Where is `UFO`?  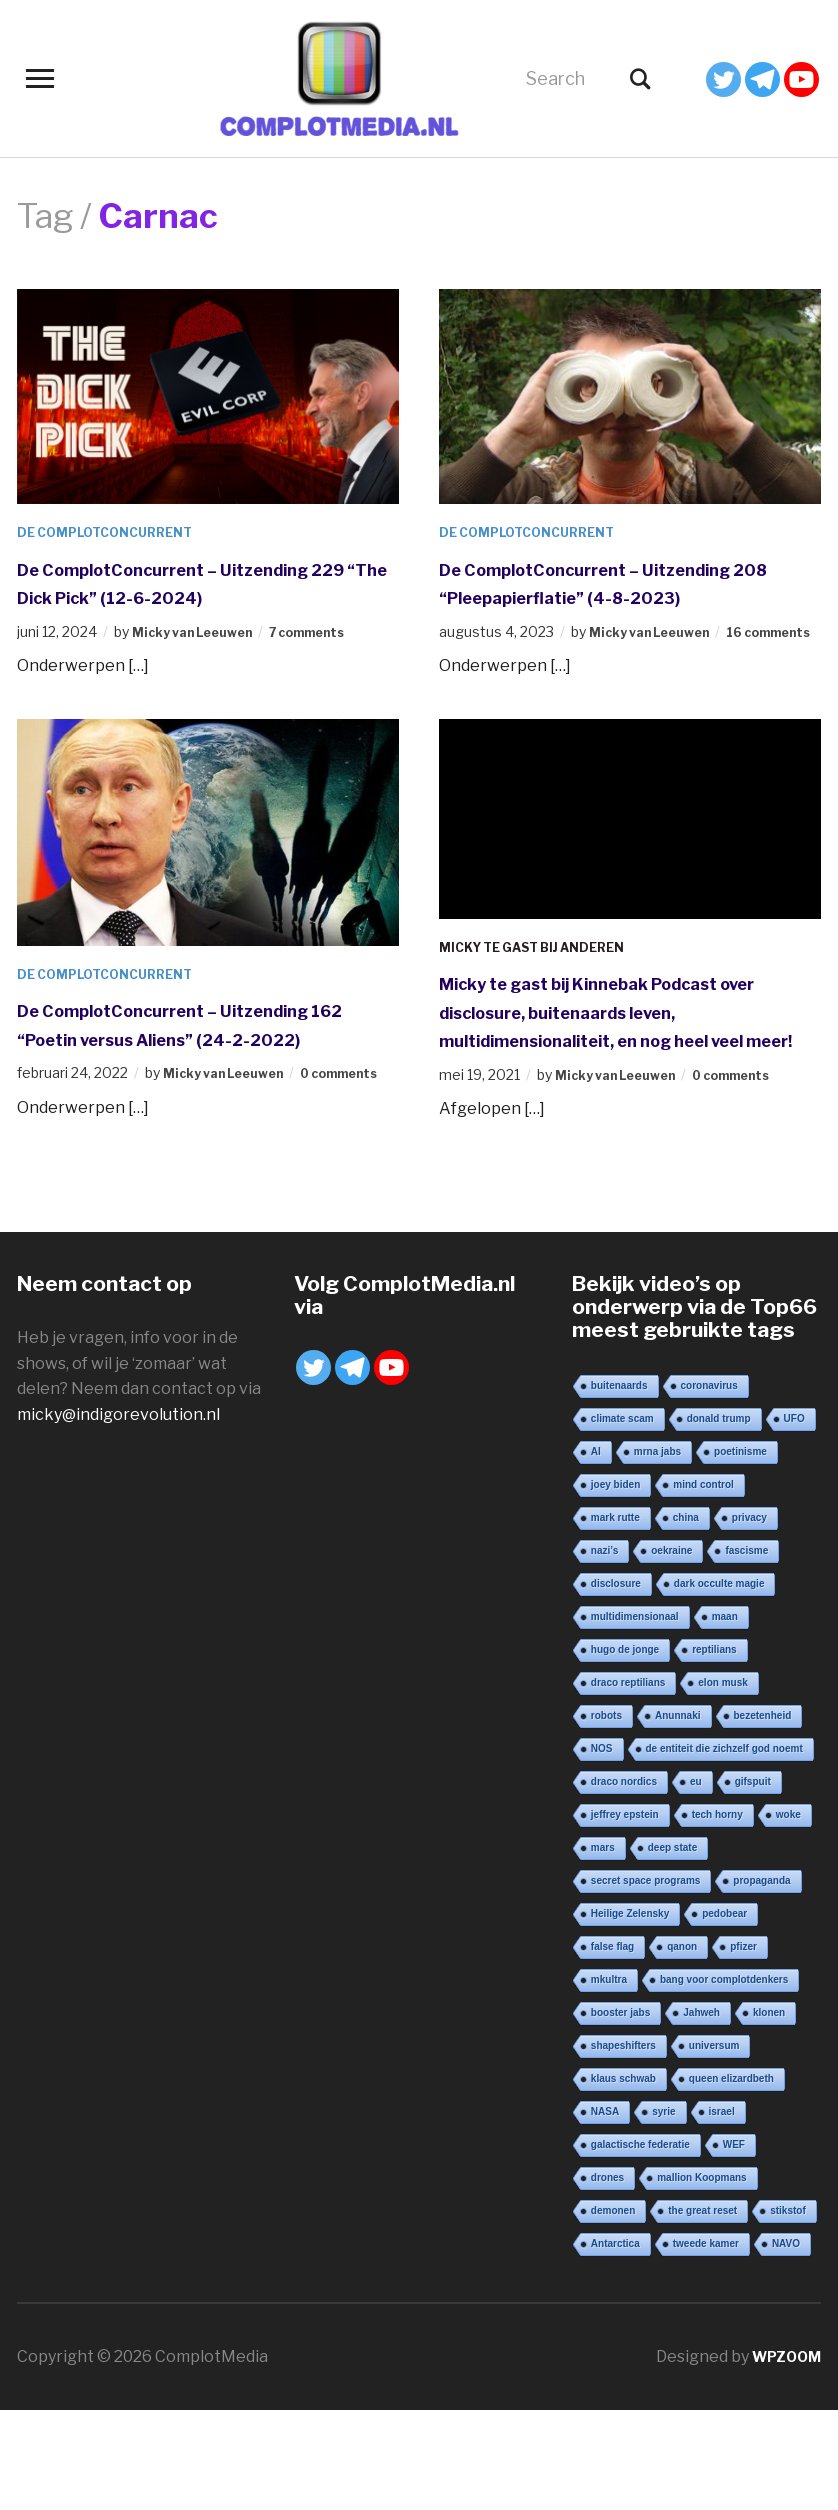
UFO is located at coordinates (794, 1518).